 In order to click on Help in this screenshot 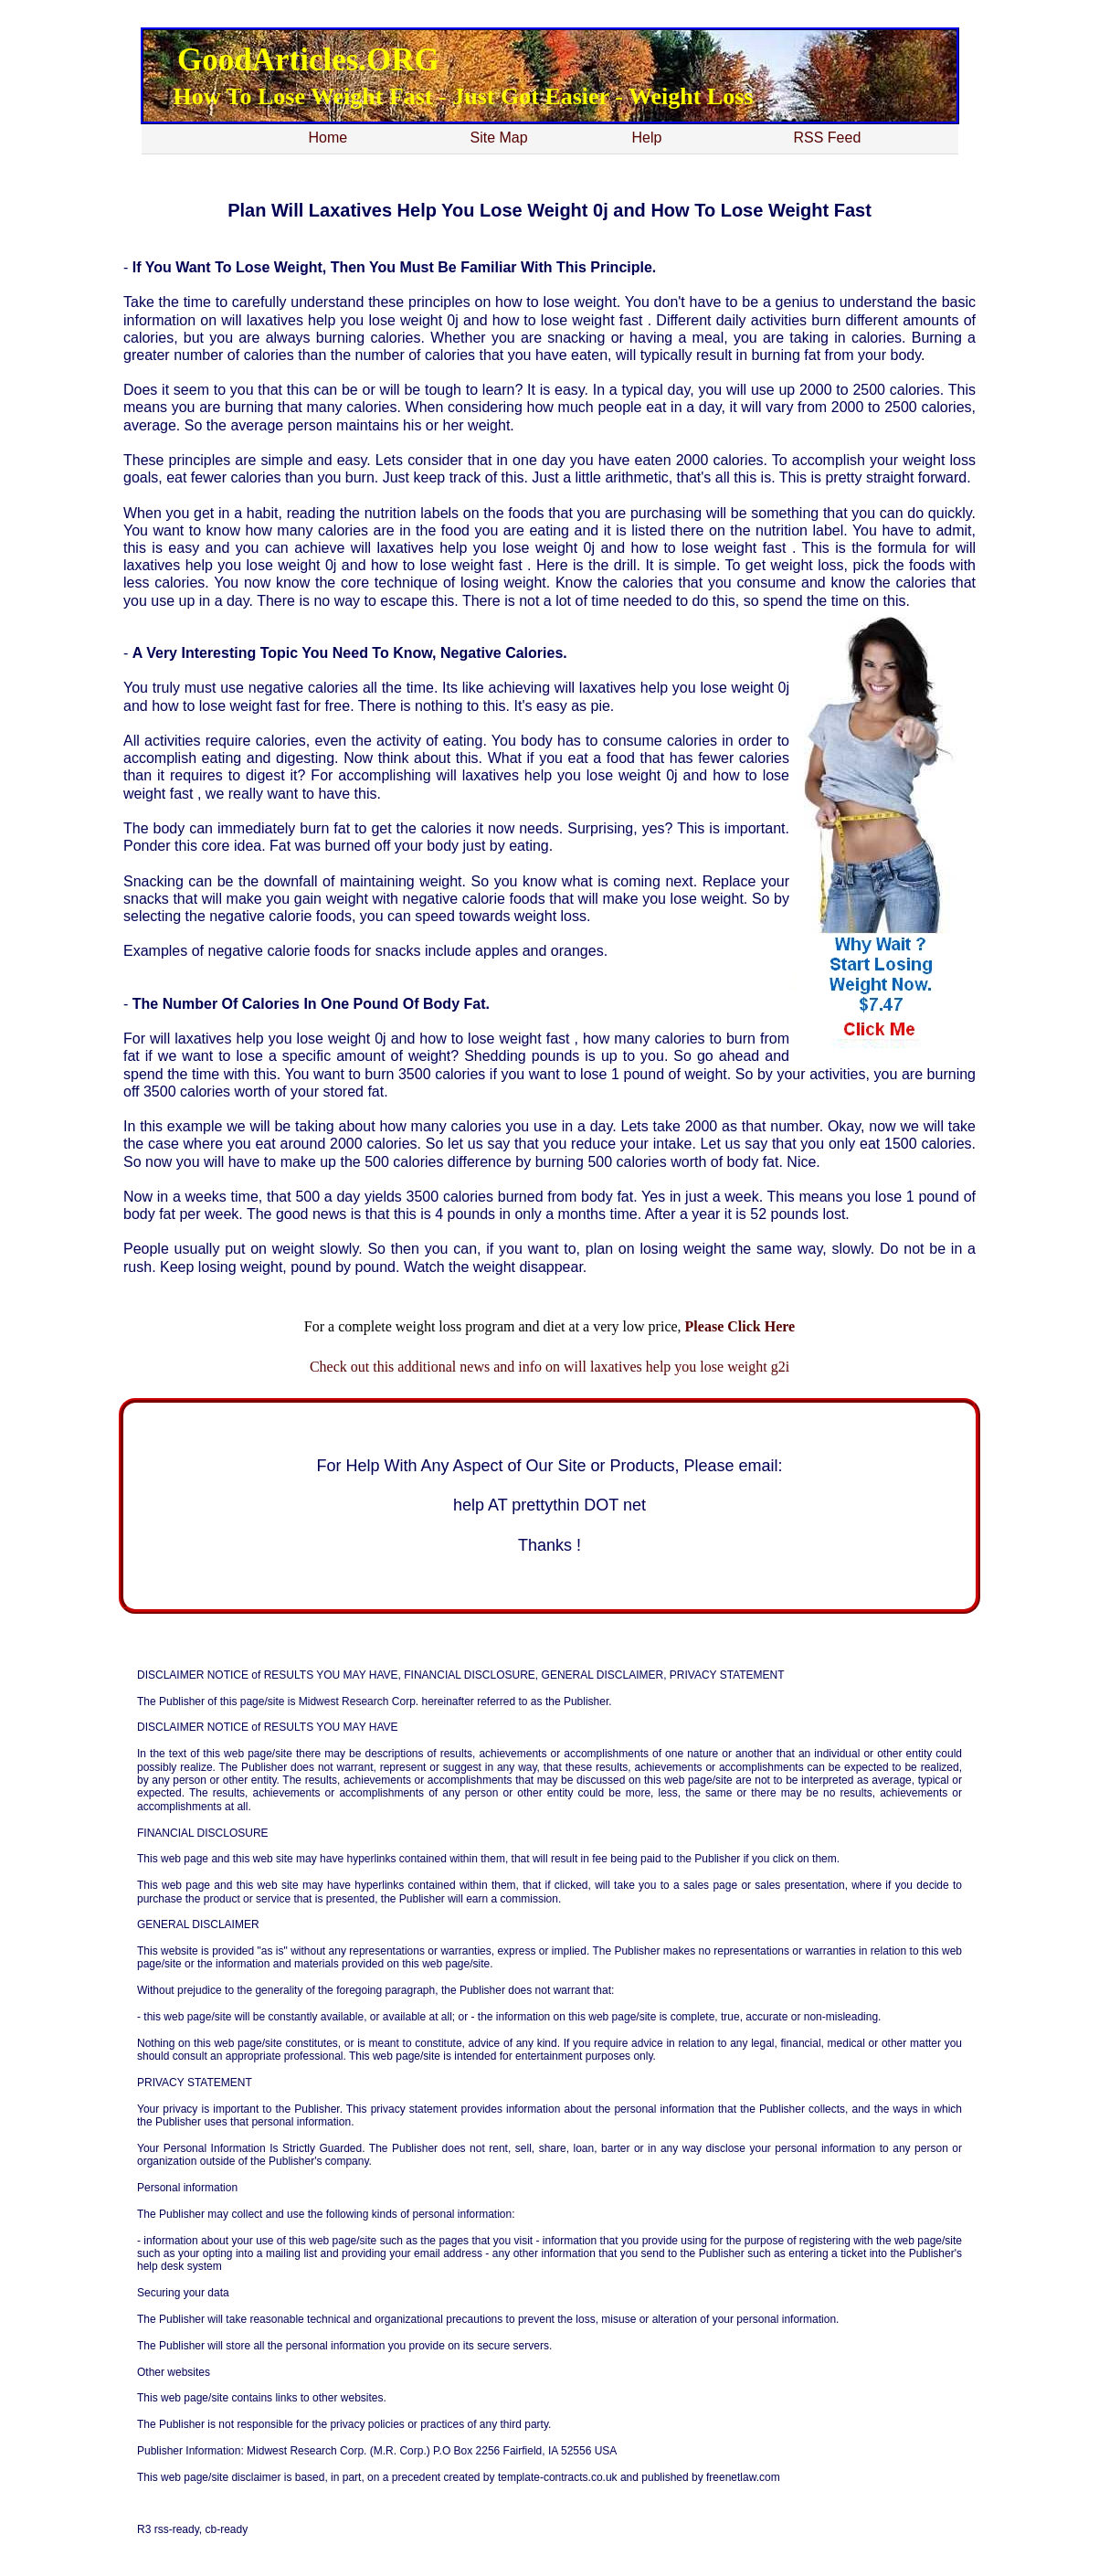, I will do `click(647, 137)`.